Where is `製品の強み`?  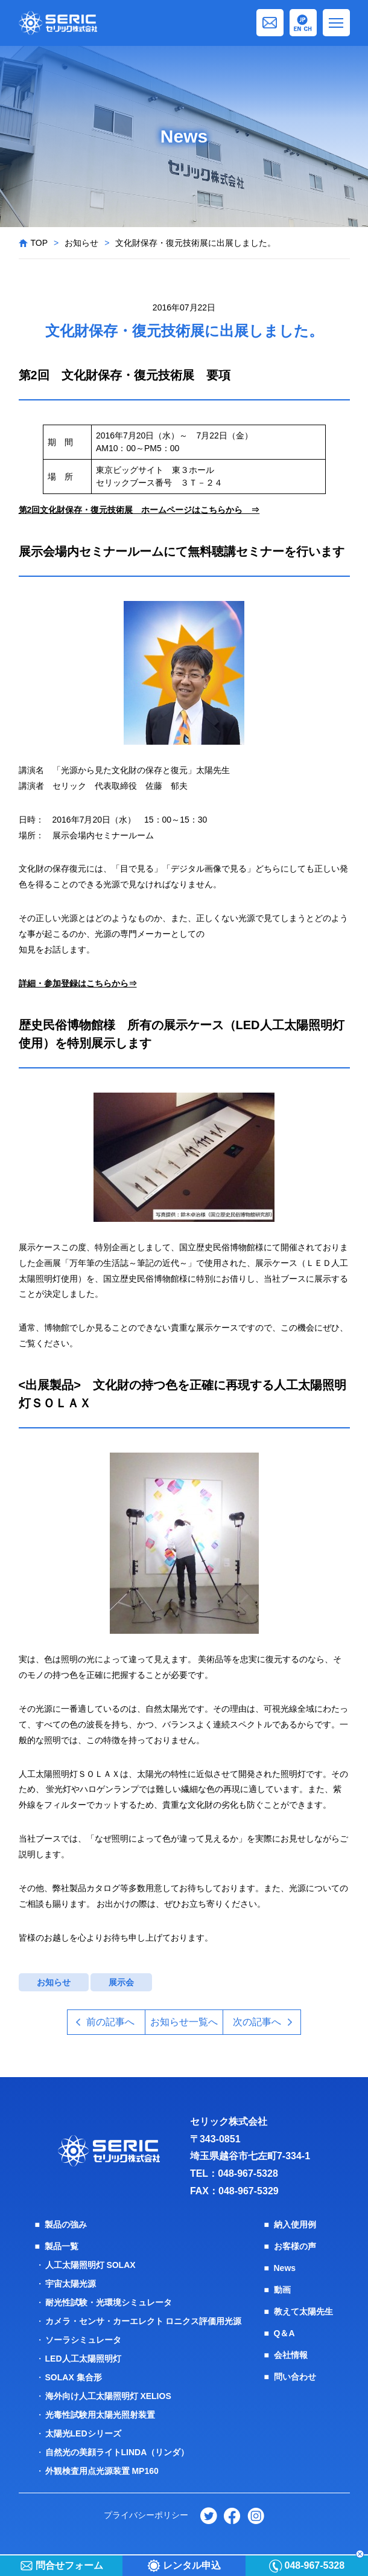 製品の強み is located at coordinates (66, 2224).